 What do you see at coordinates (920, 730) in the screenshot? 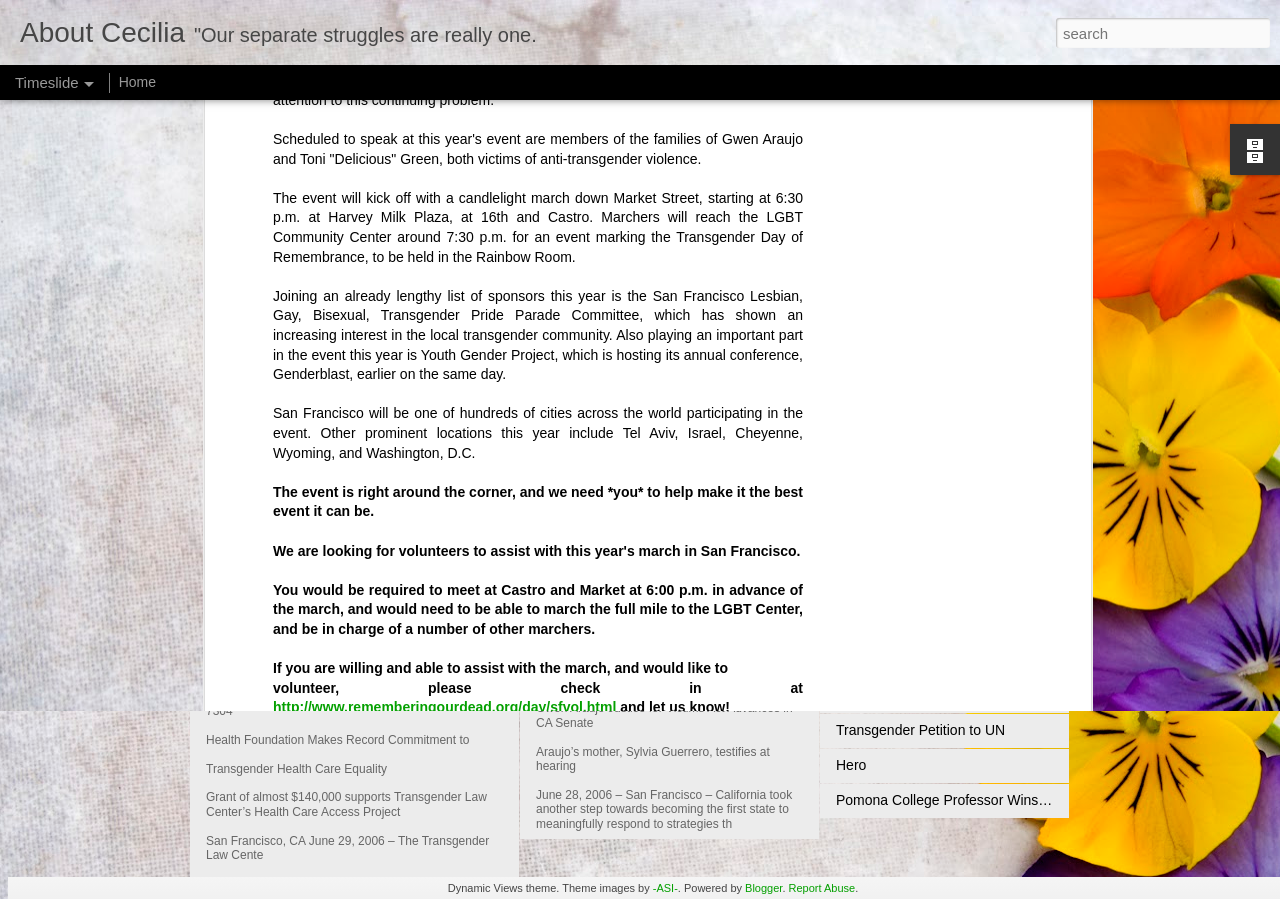
I see `Transgender Petition to UN` at bounding box center [920, 730].